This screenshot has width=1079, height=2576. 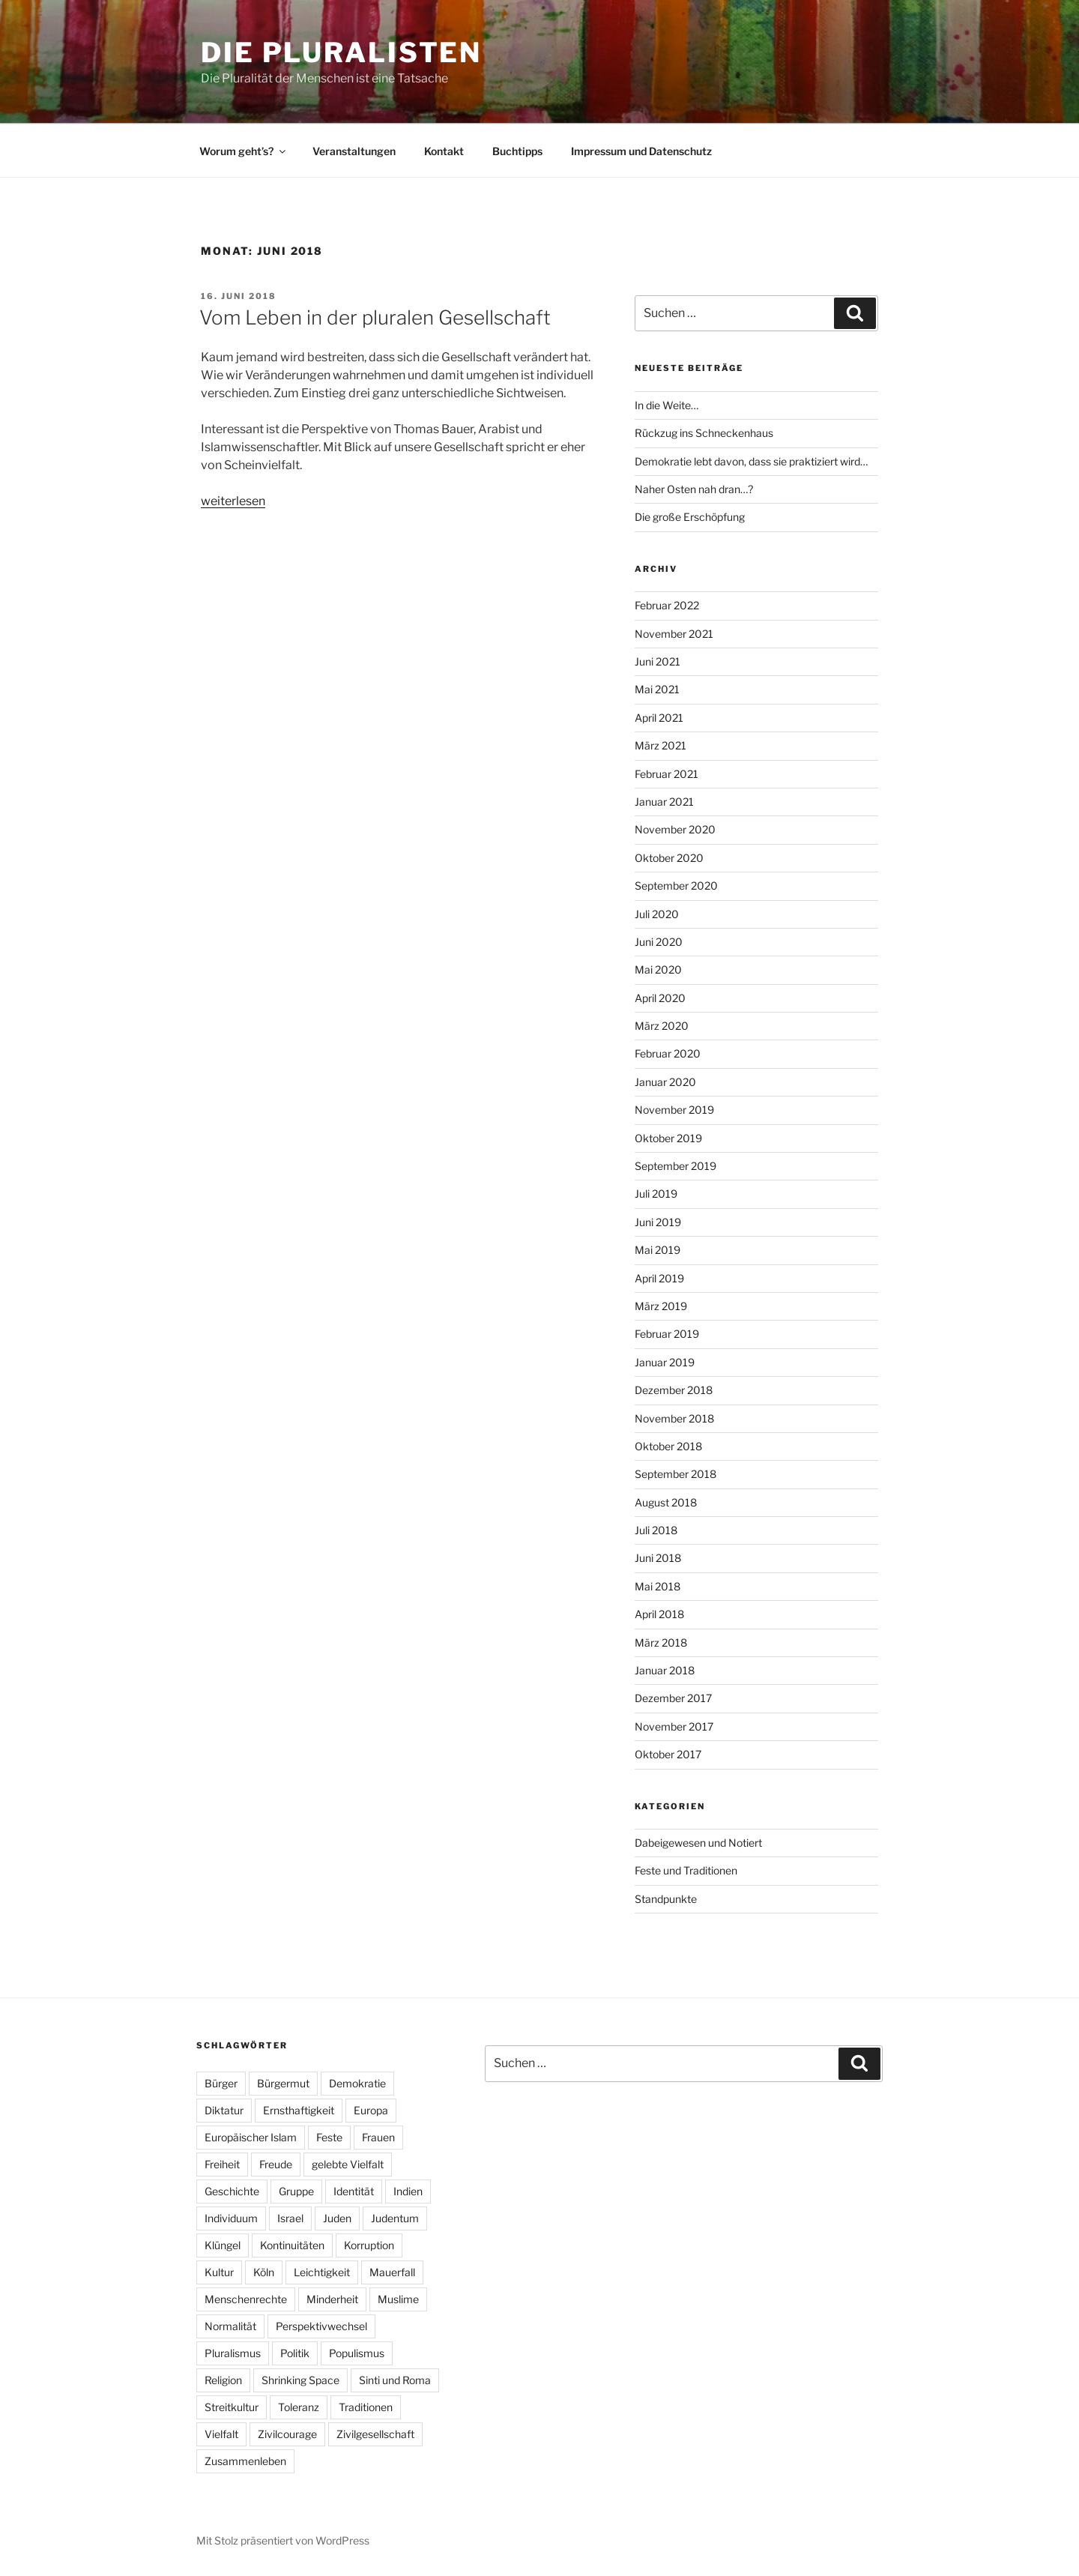 I want to click on Perspektivwechsel, so click(x=321, y=2326).